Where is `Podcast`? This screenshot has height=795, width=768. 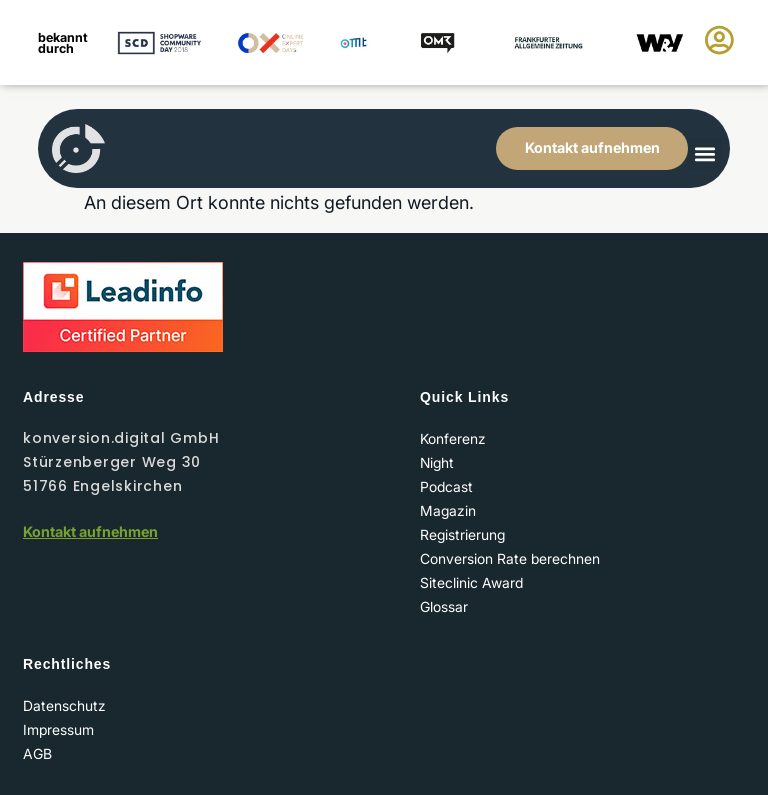 Podcast is located at coordinates (446, 486).